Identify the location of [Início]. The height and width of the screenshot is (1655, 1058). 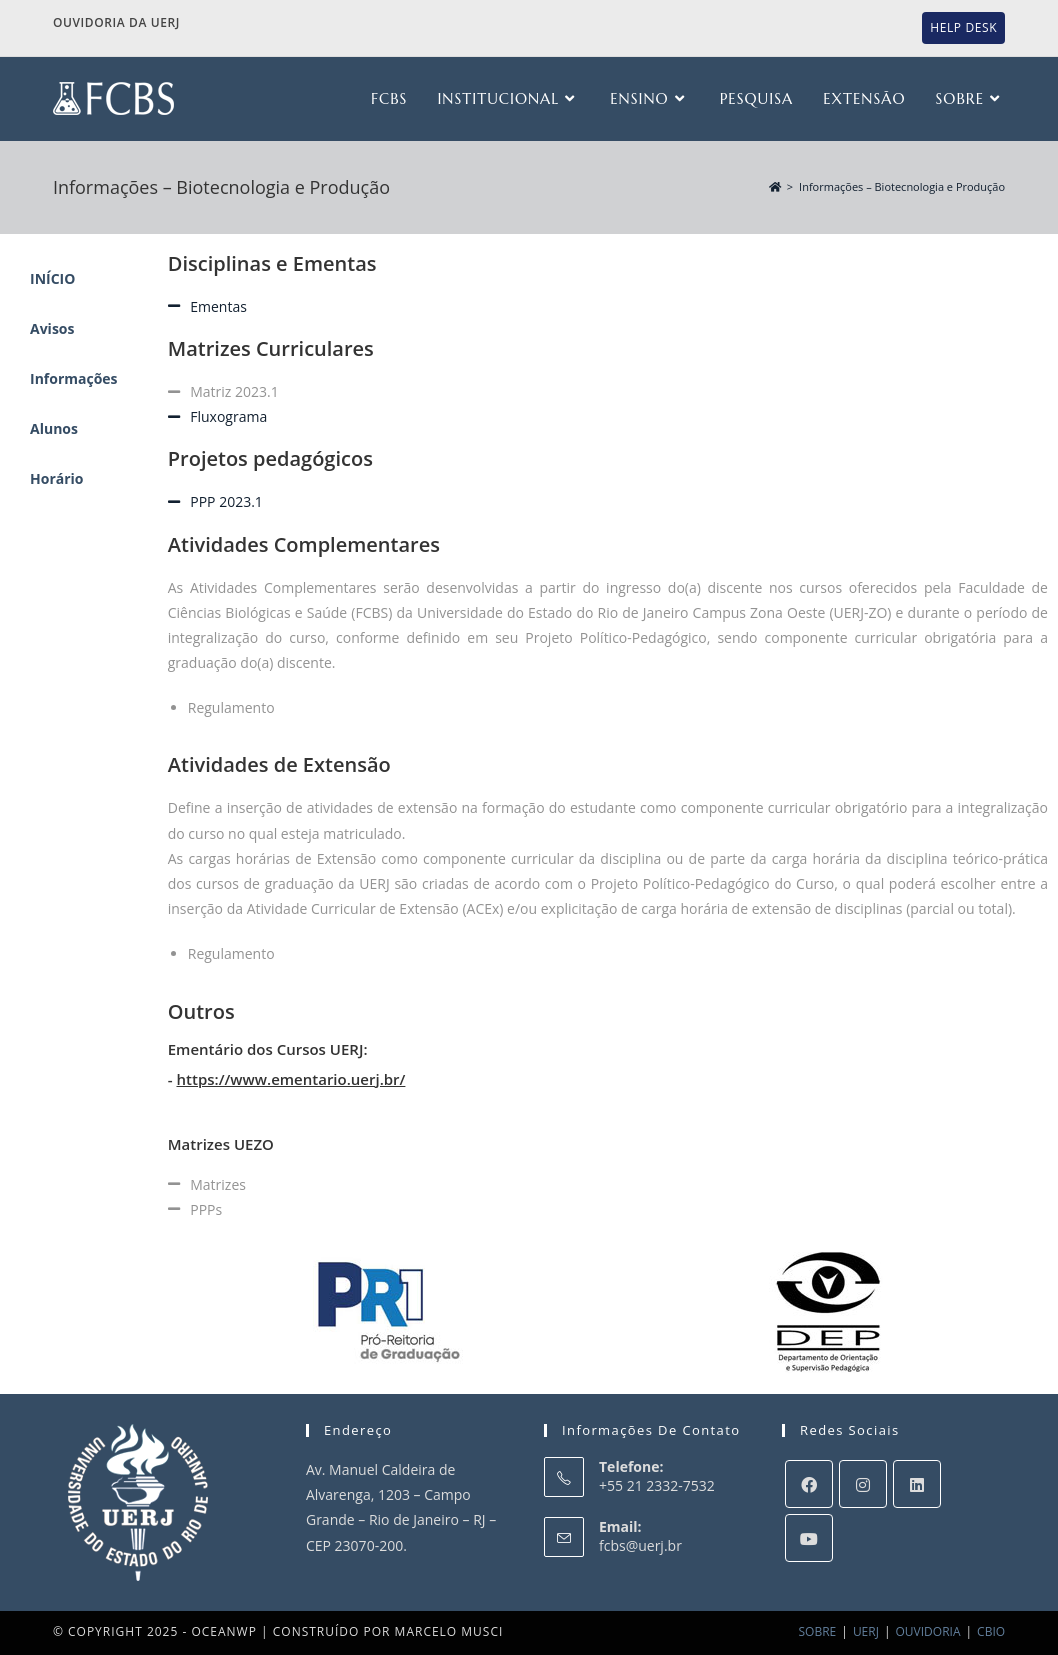
(775, 186).